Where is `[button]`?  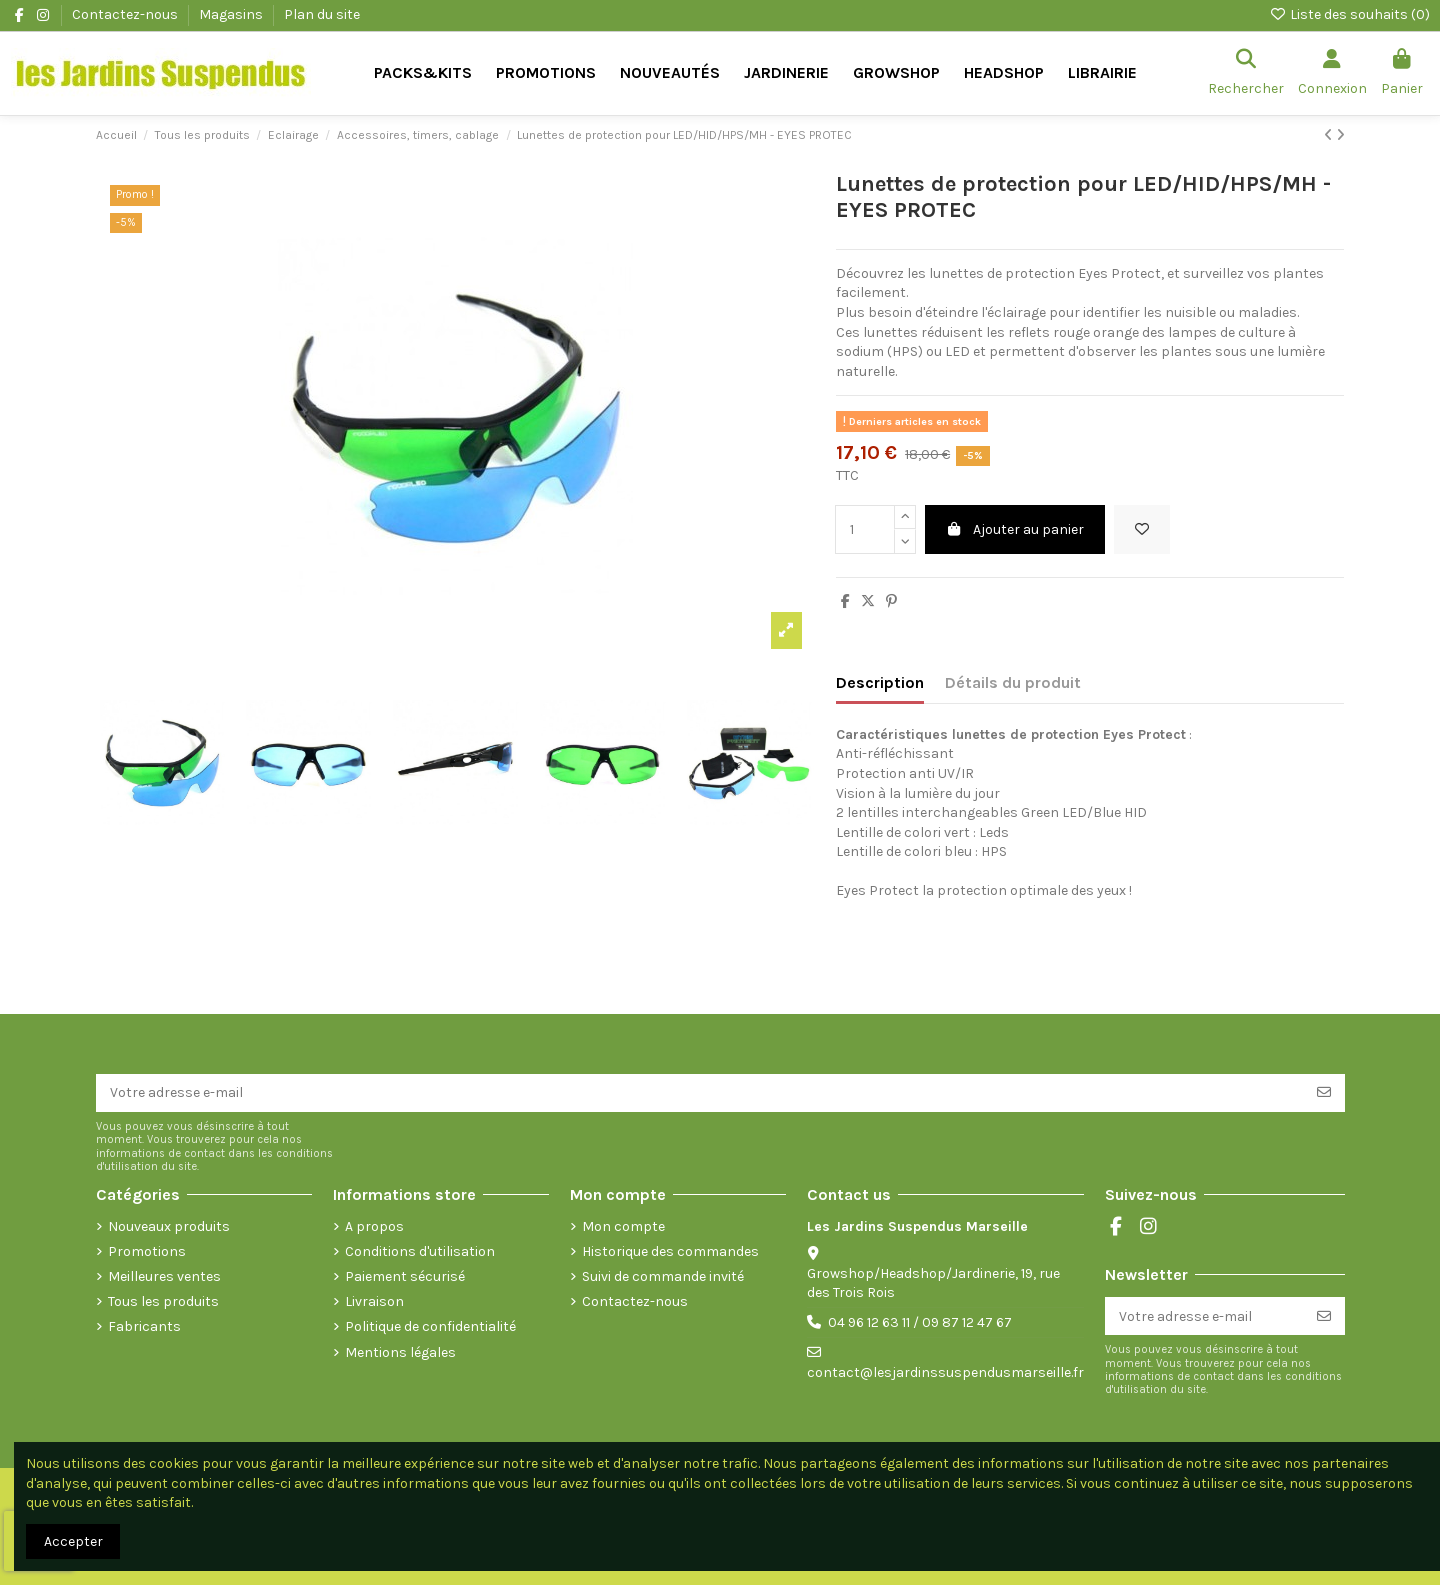 [button] is located at coordinates (786, 73).